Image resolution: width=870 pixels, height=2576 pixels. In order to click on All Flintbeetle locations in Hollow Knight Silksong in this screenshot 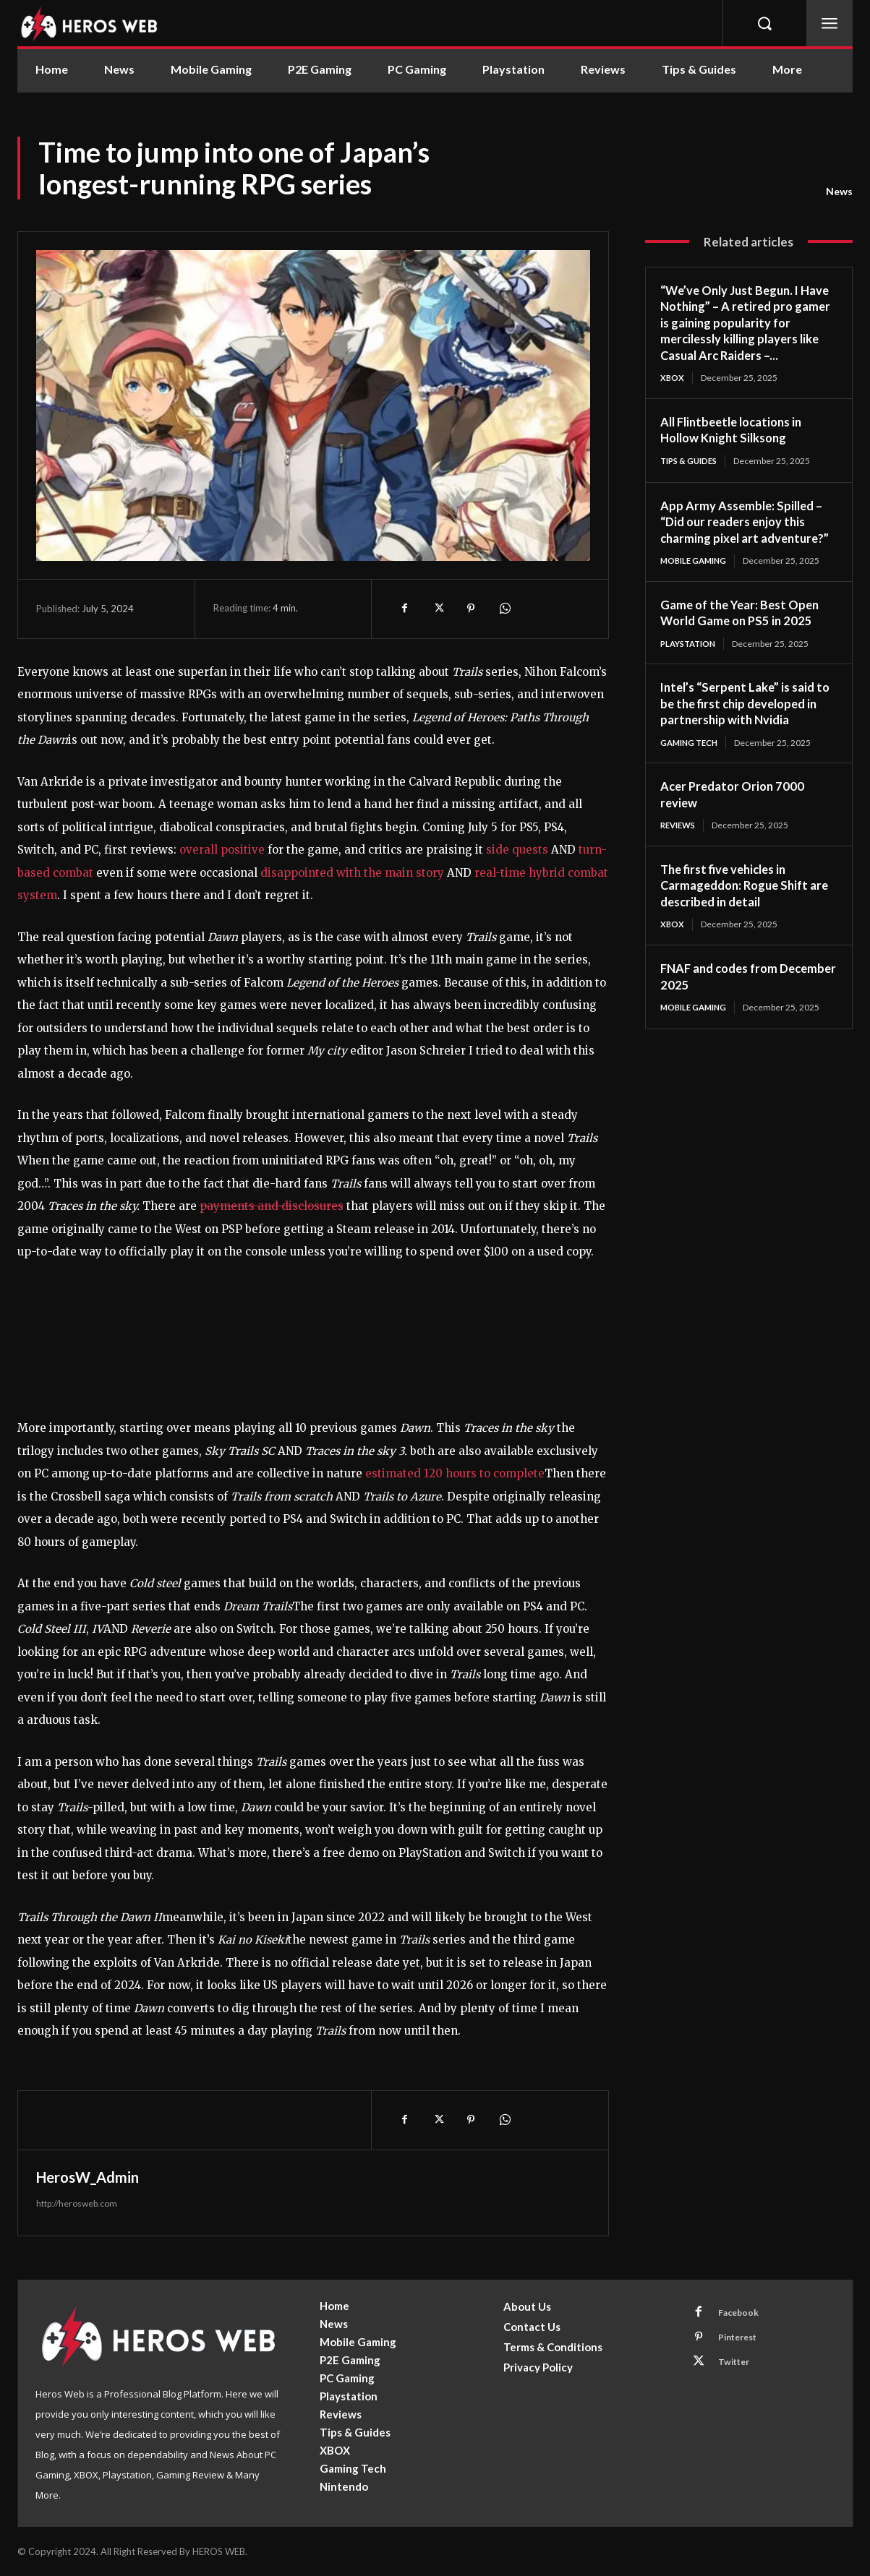, I will do `click(737, 430)`.